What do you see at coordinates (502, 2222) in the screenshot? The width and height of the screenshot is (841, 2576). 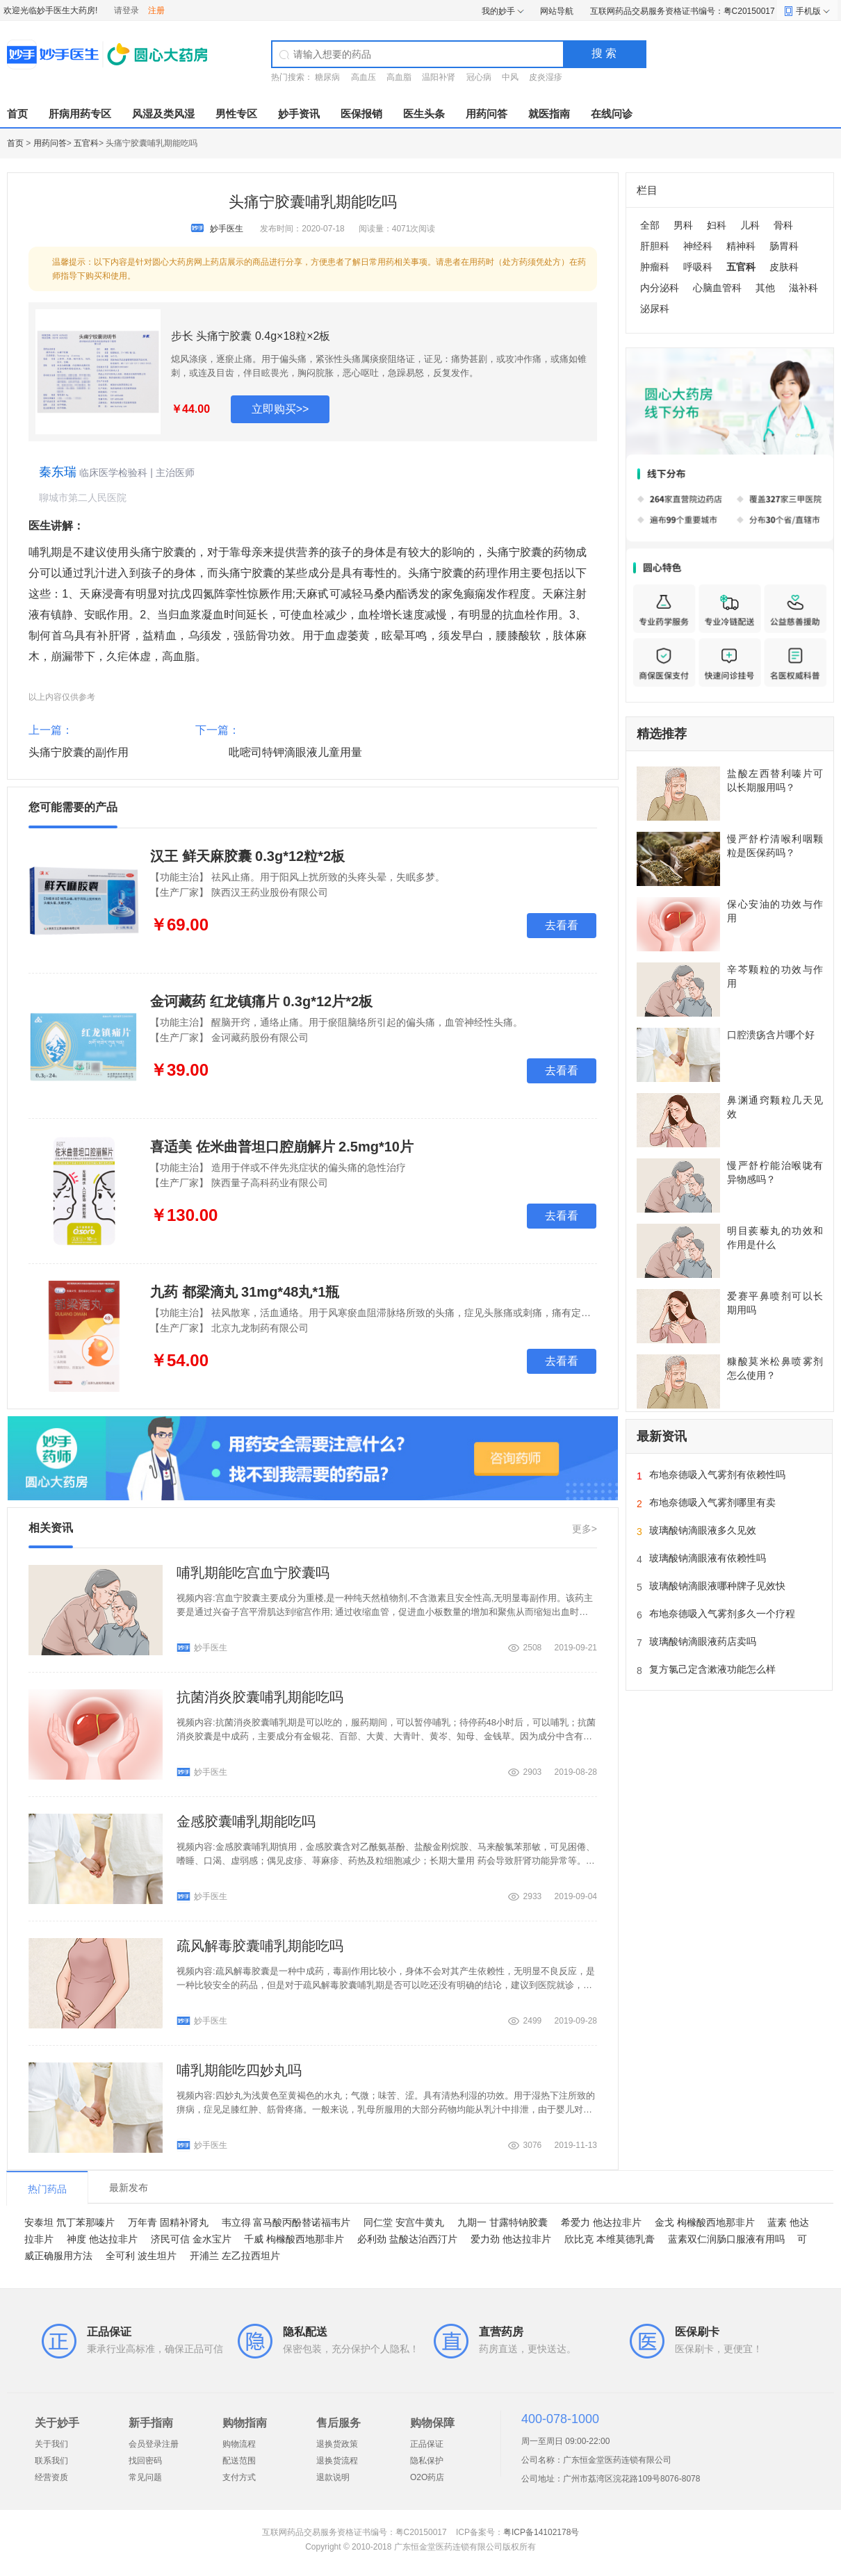 I see `九期一 甘露特钠胶囊` at bounding box center [502, 2222].